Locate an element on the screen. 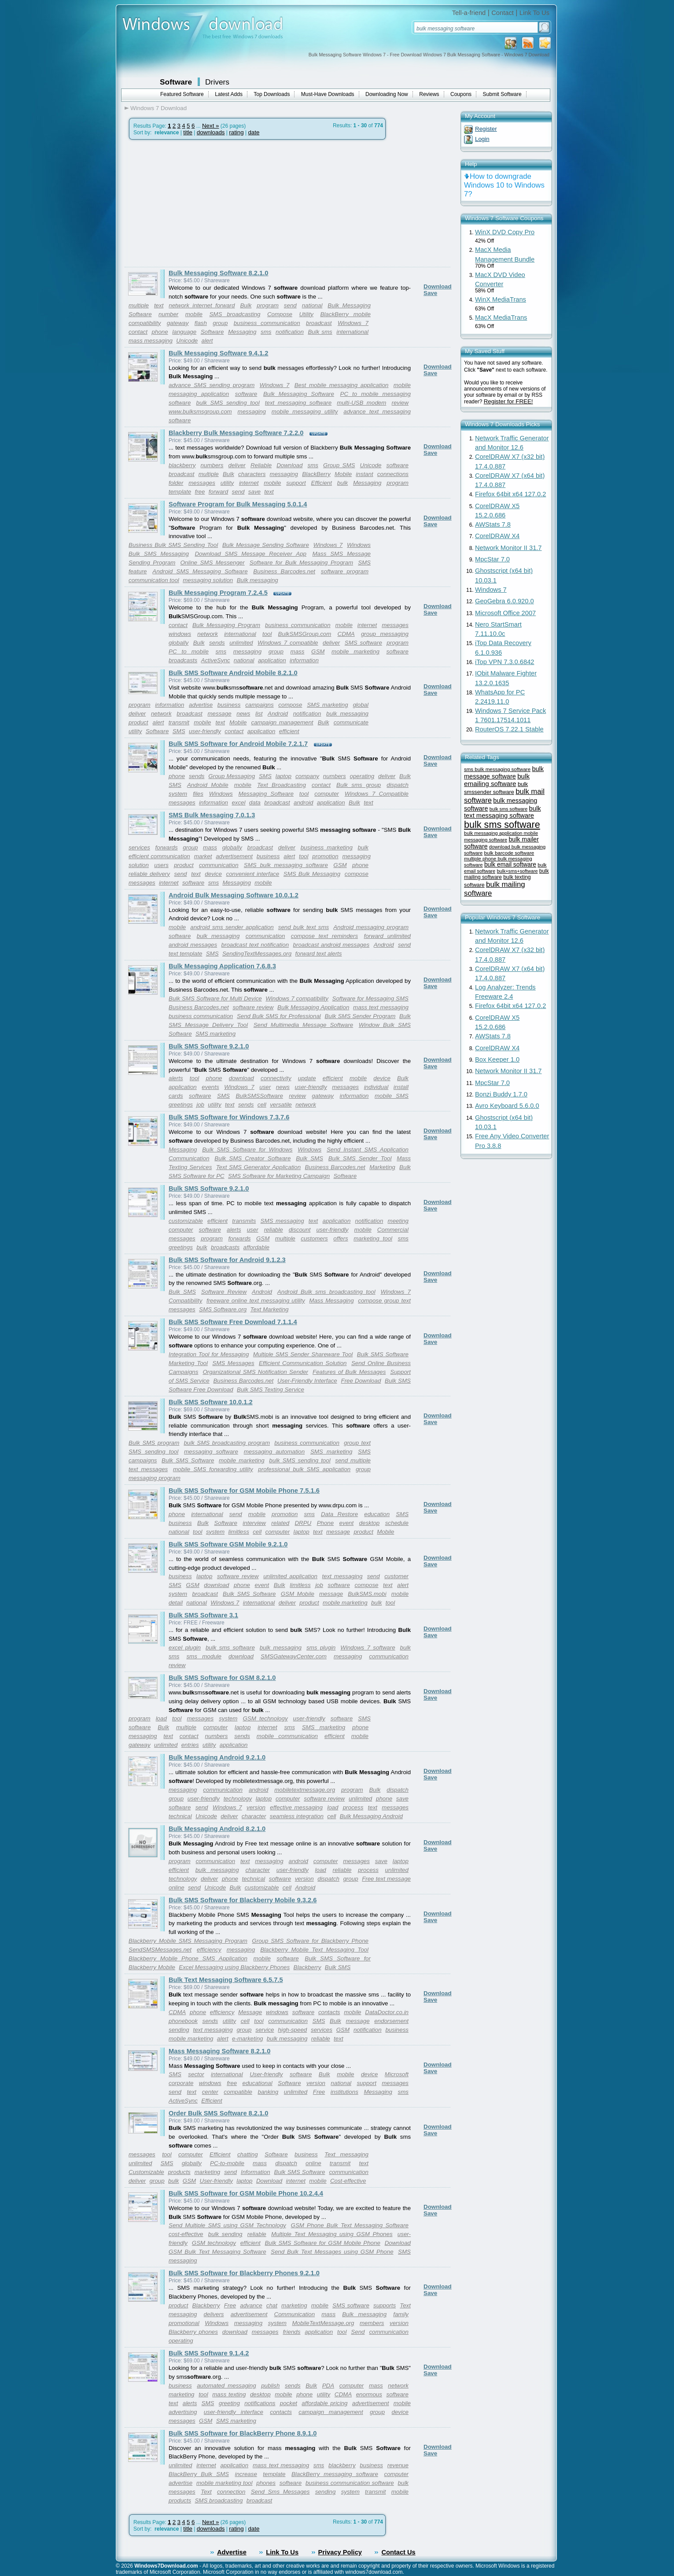 This screenshot has width=674, height=2576. broadcast android messages is located at coordinates (331, 944).